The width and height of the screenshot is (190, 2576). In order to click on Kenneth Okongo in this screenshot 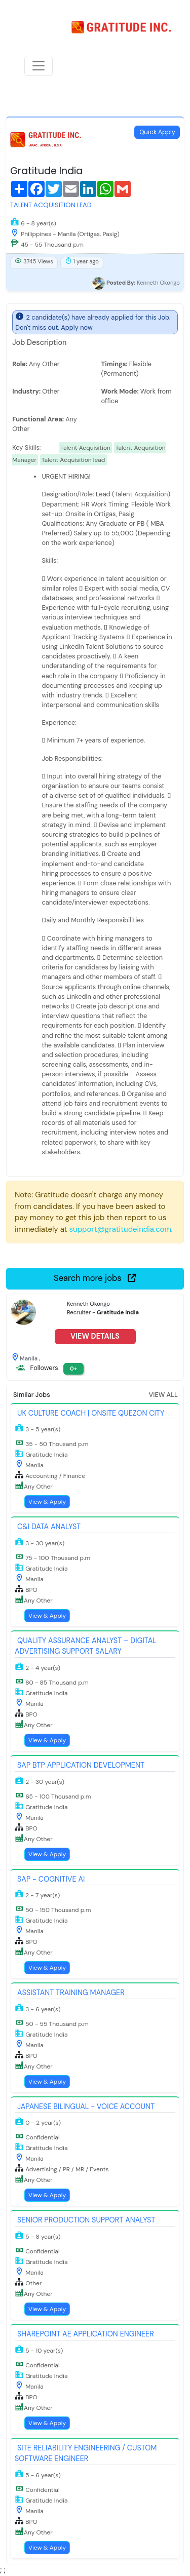, I will do `click(158, 283)`.